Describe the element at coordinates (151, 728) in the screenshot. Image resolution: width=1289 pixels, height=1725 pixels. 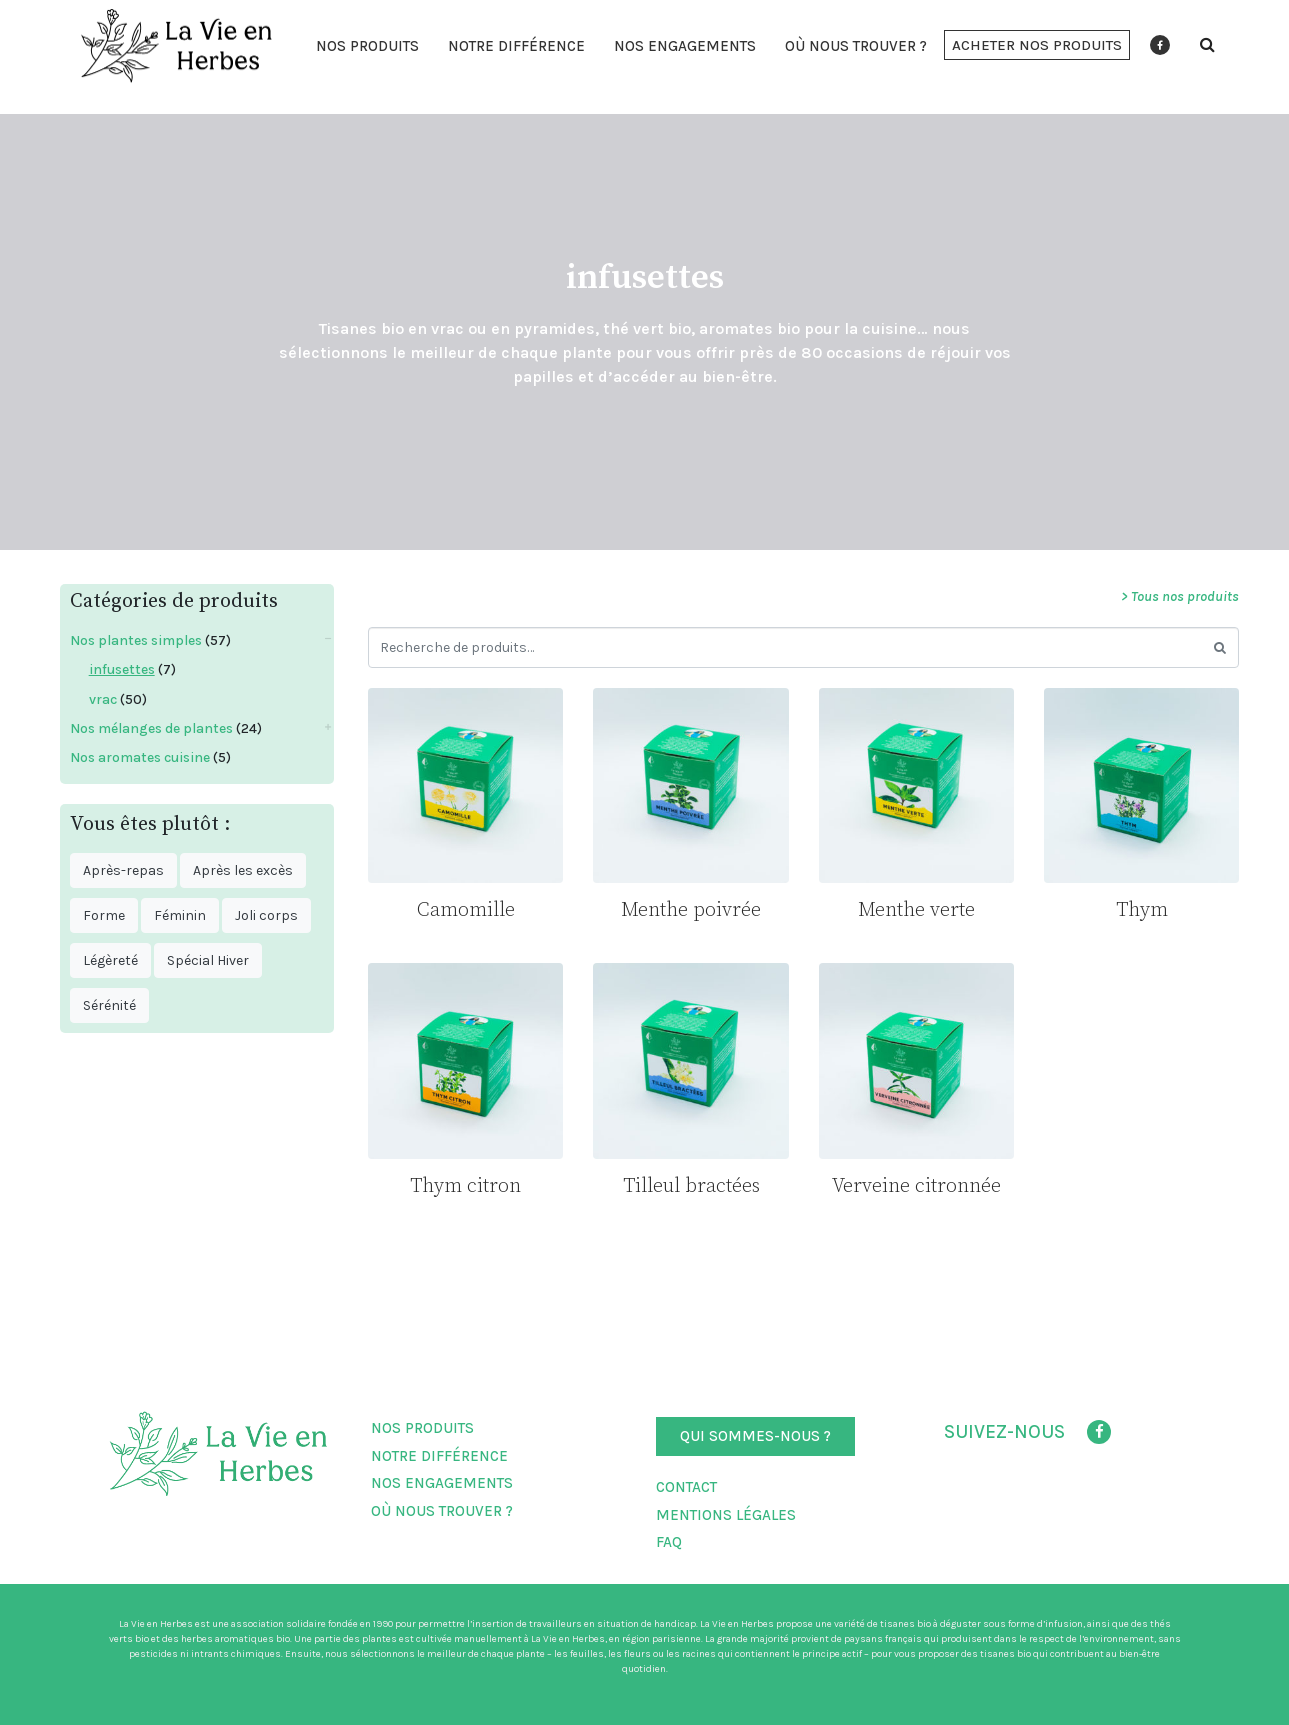
I see `Nos mélanges de plantes` at that location.